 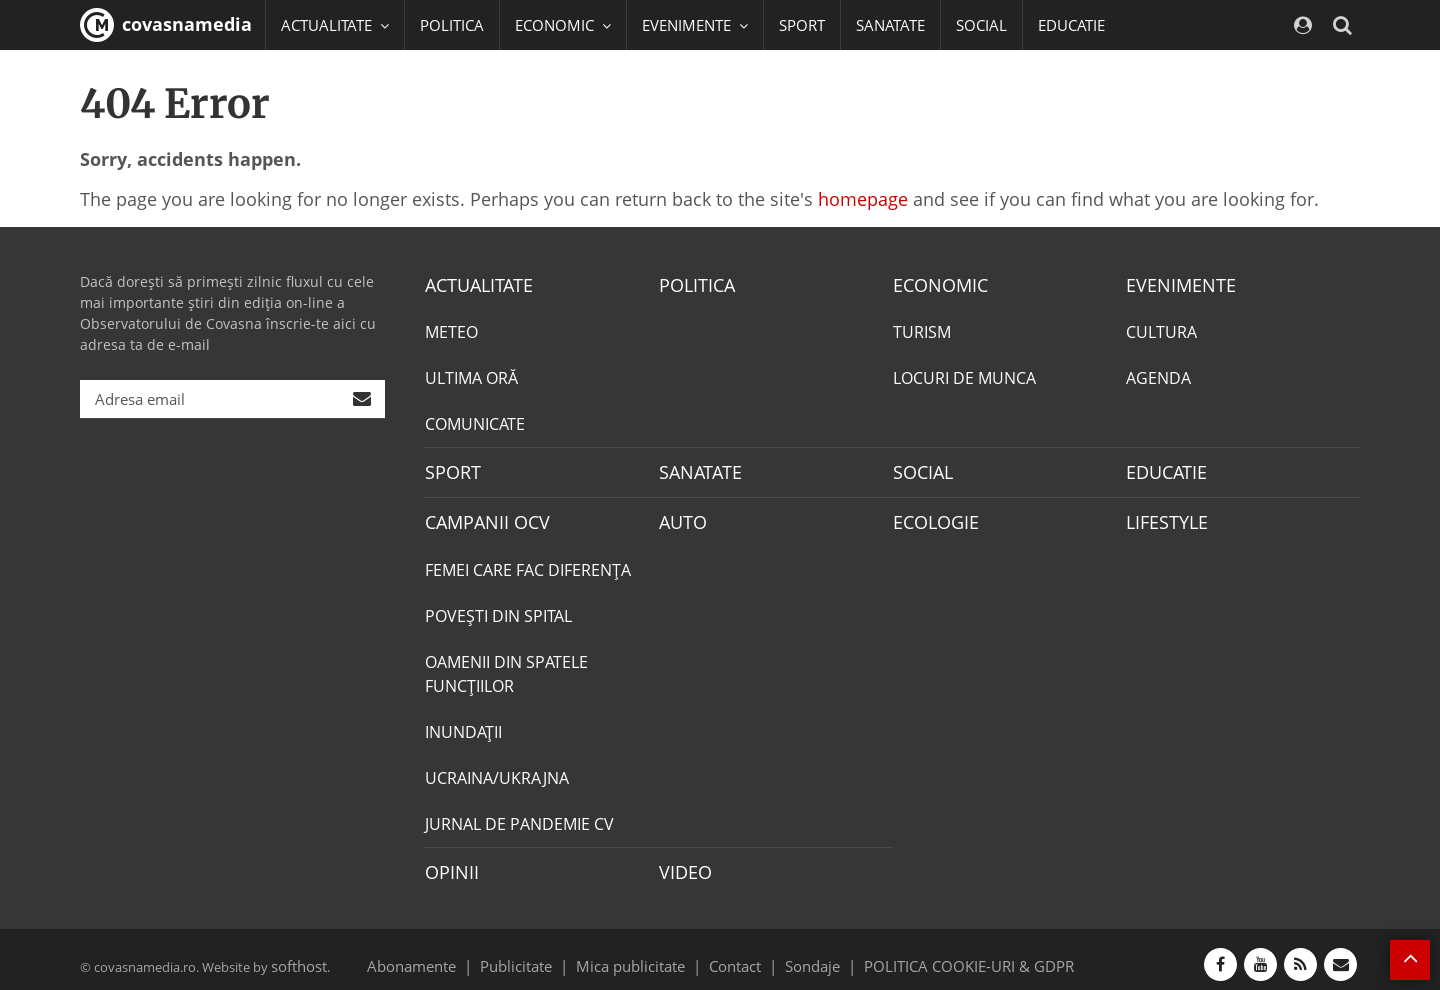 I want to click on LOCURI DE MUNCA, so click(x=964, y=376).